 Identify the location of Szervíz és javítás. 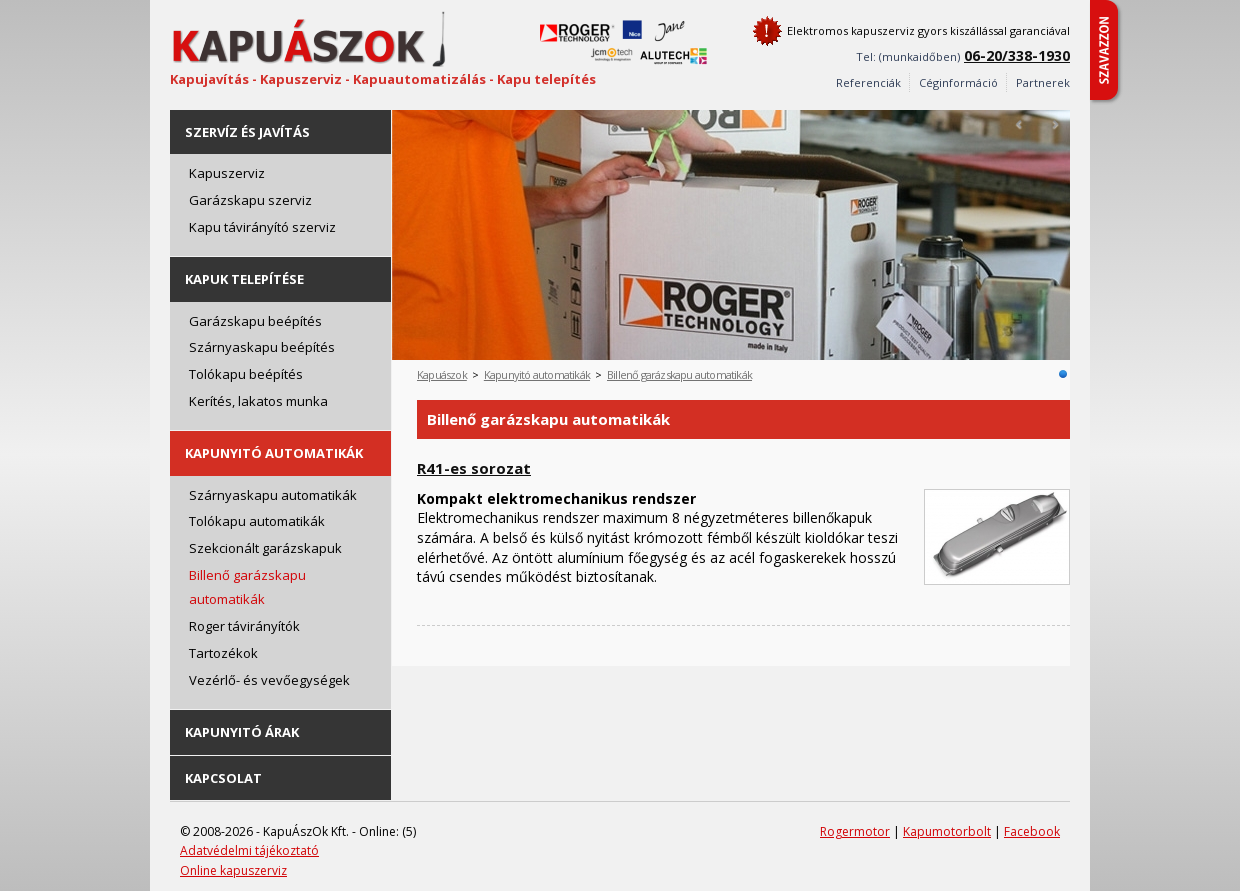
(247, 132).